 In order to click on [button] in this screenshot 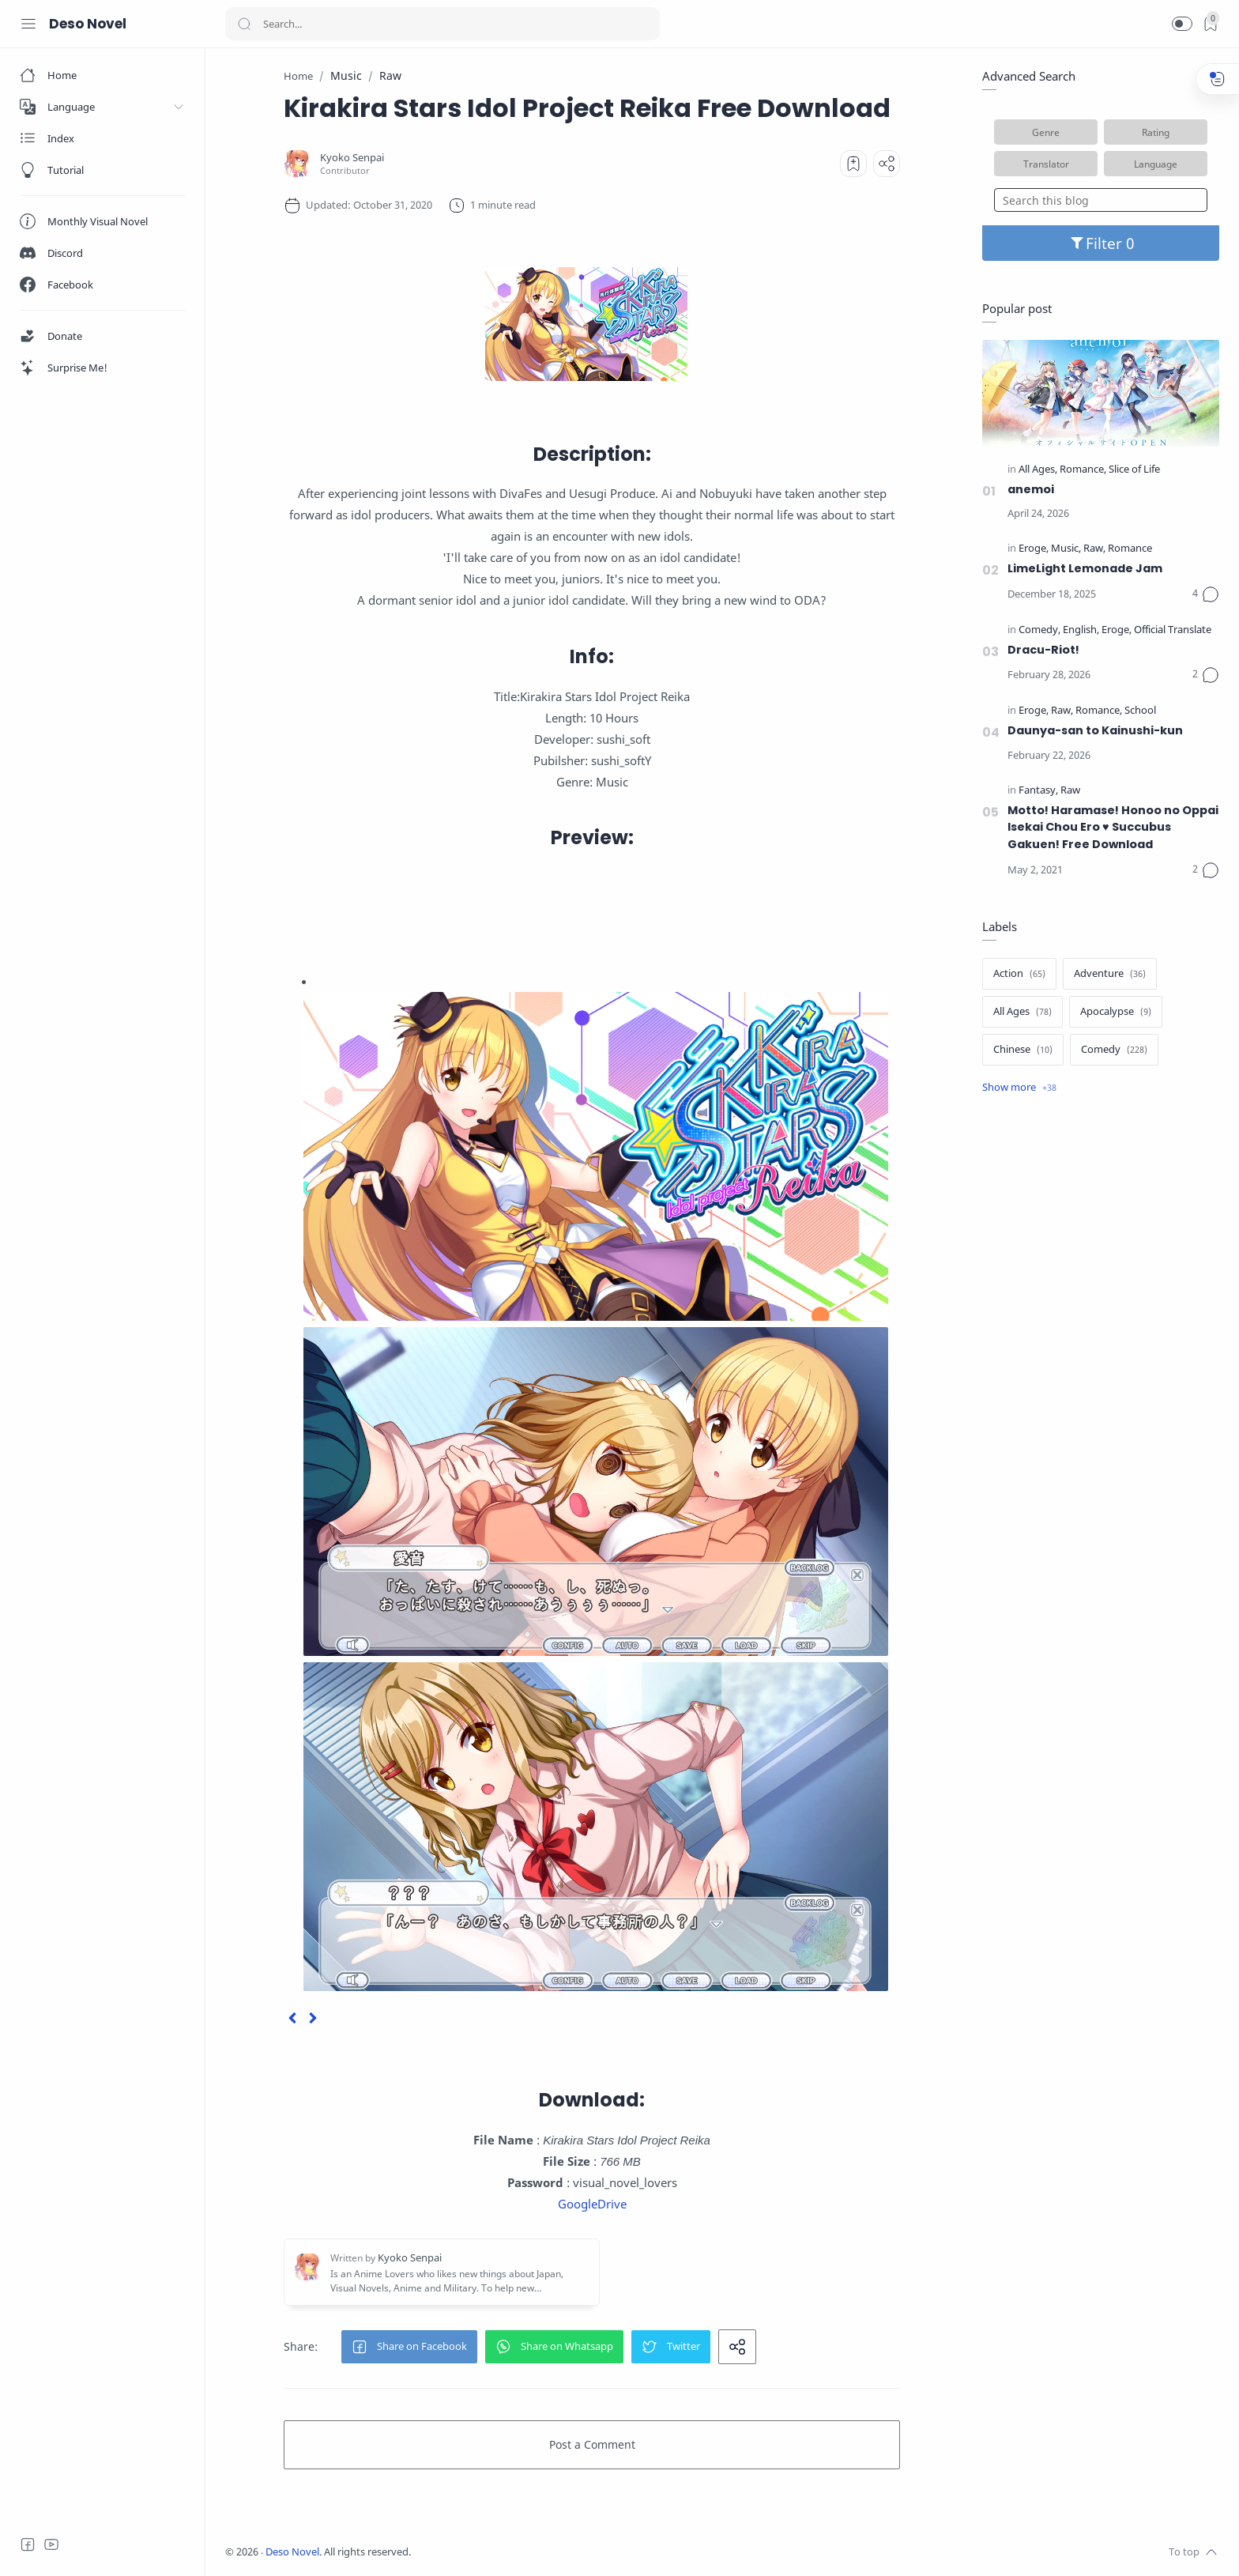, I will do `click(1182, 24)`.